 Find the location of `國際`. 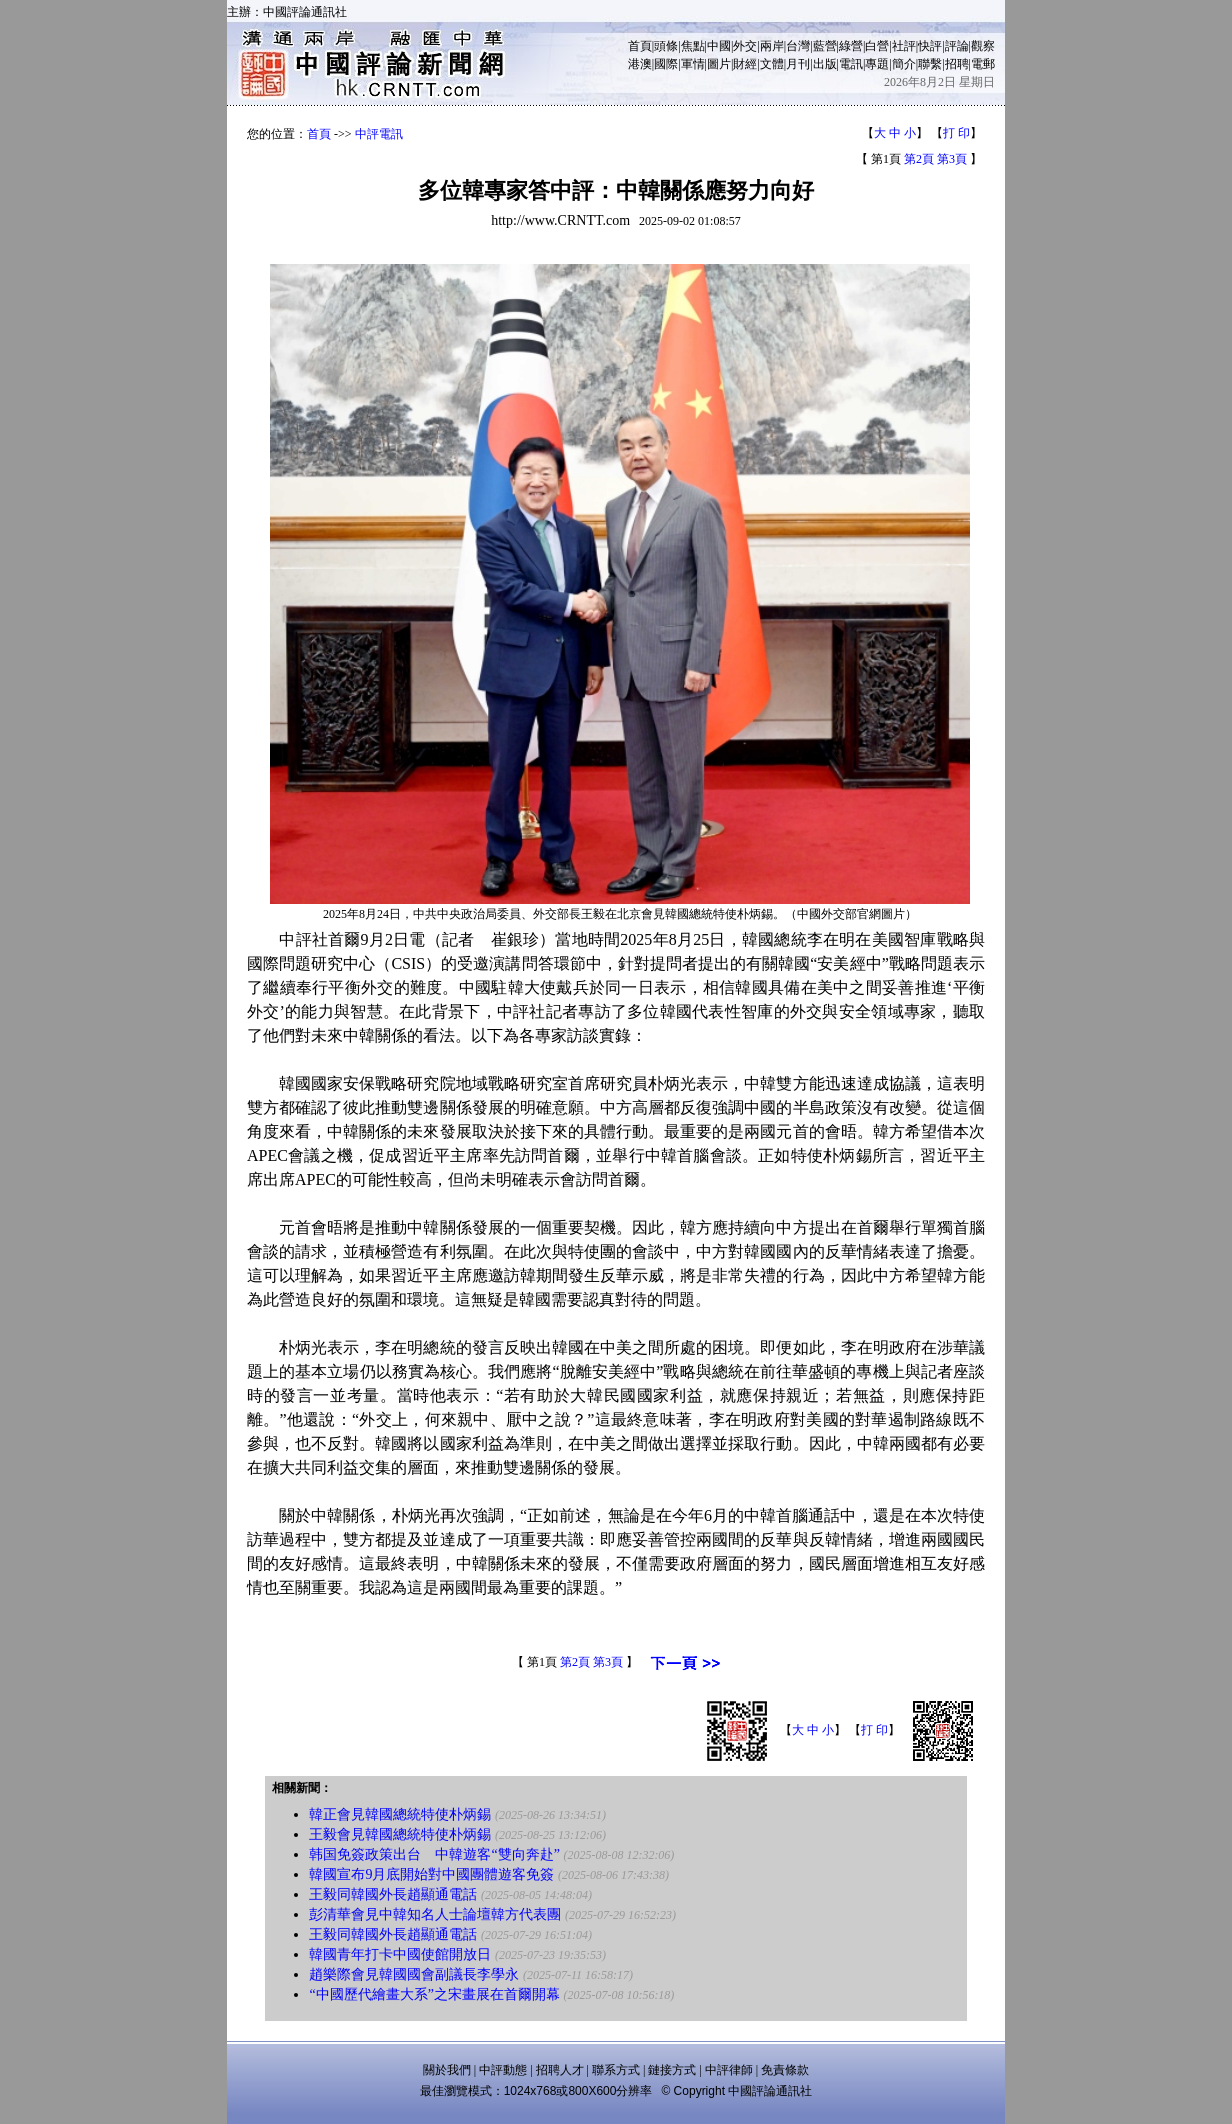

國際 is located at coordinates (666, 64).